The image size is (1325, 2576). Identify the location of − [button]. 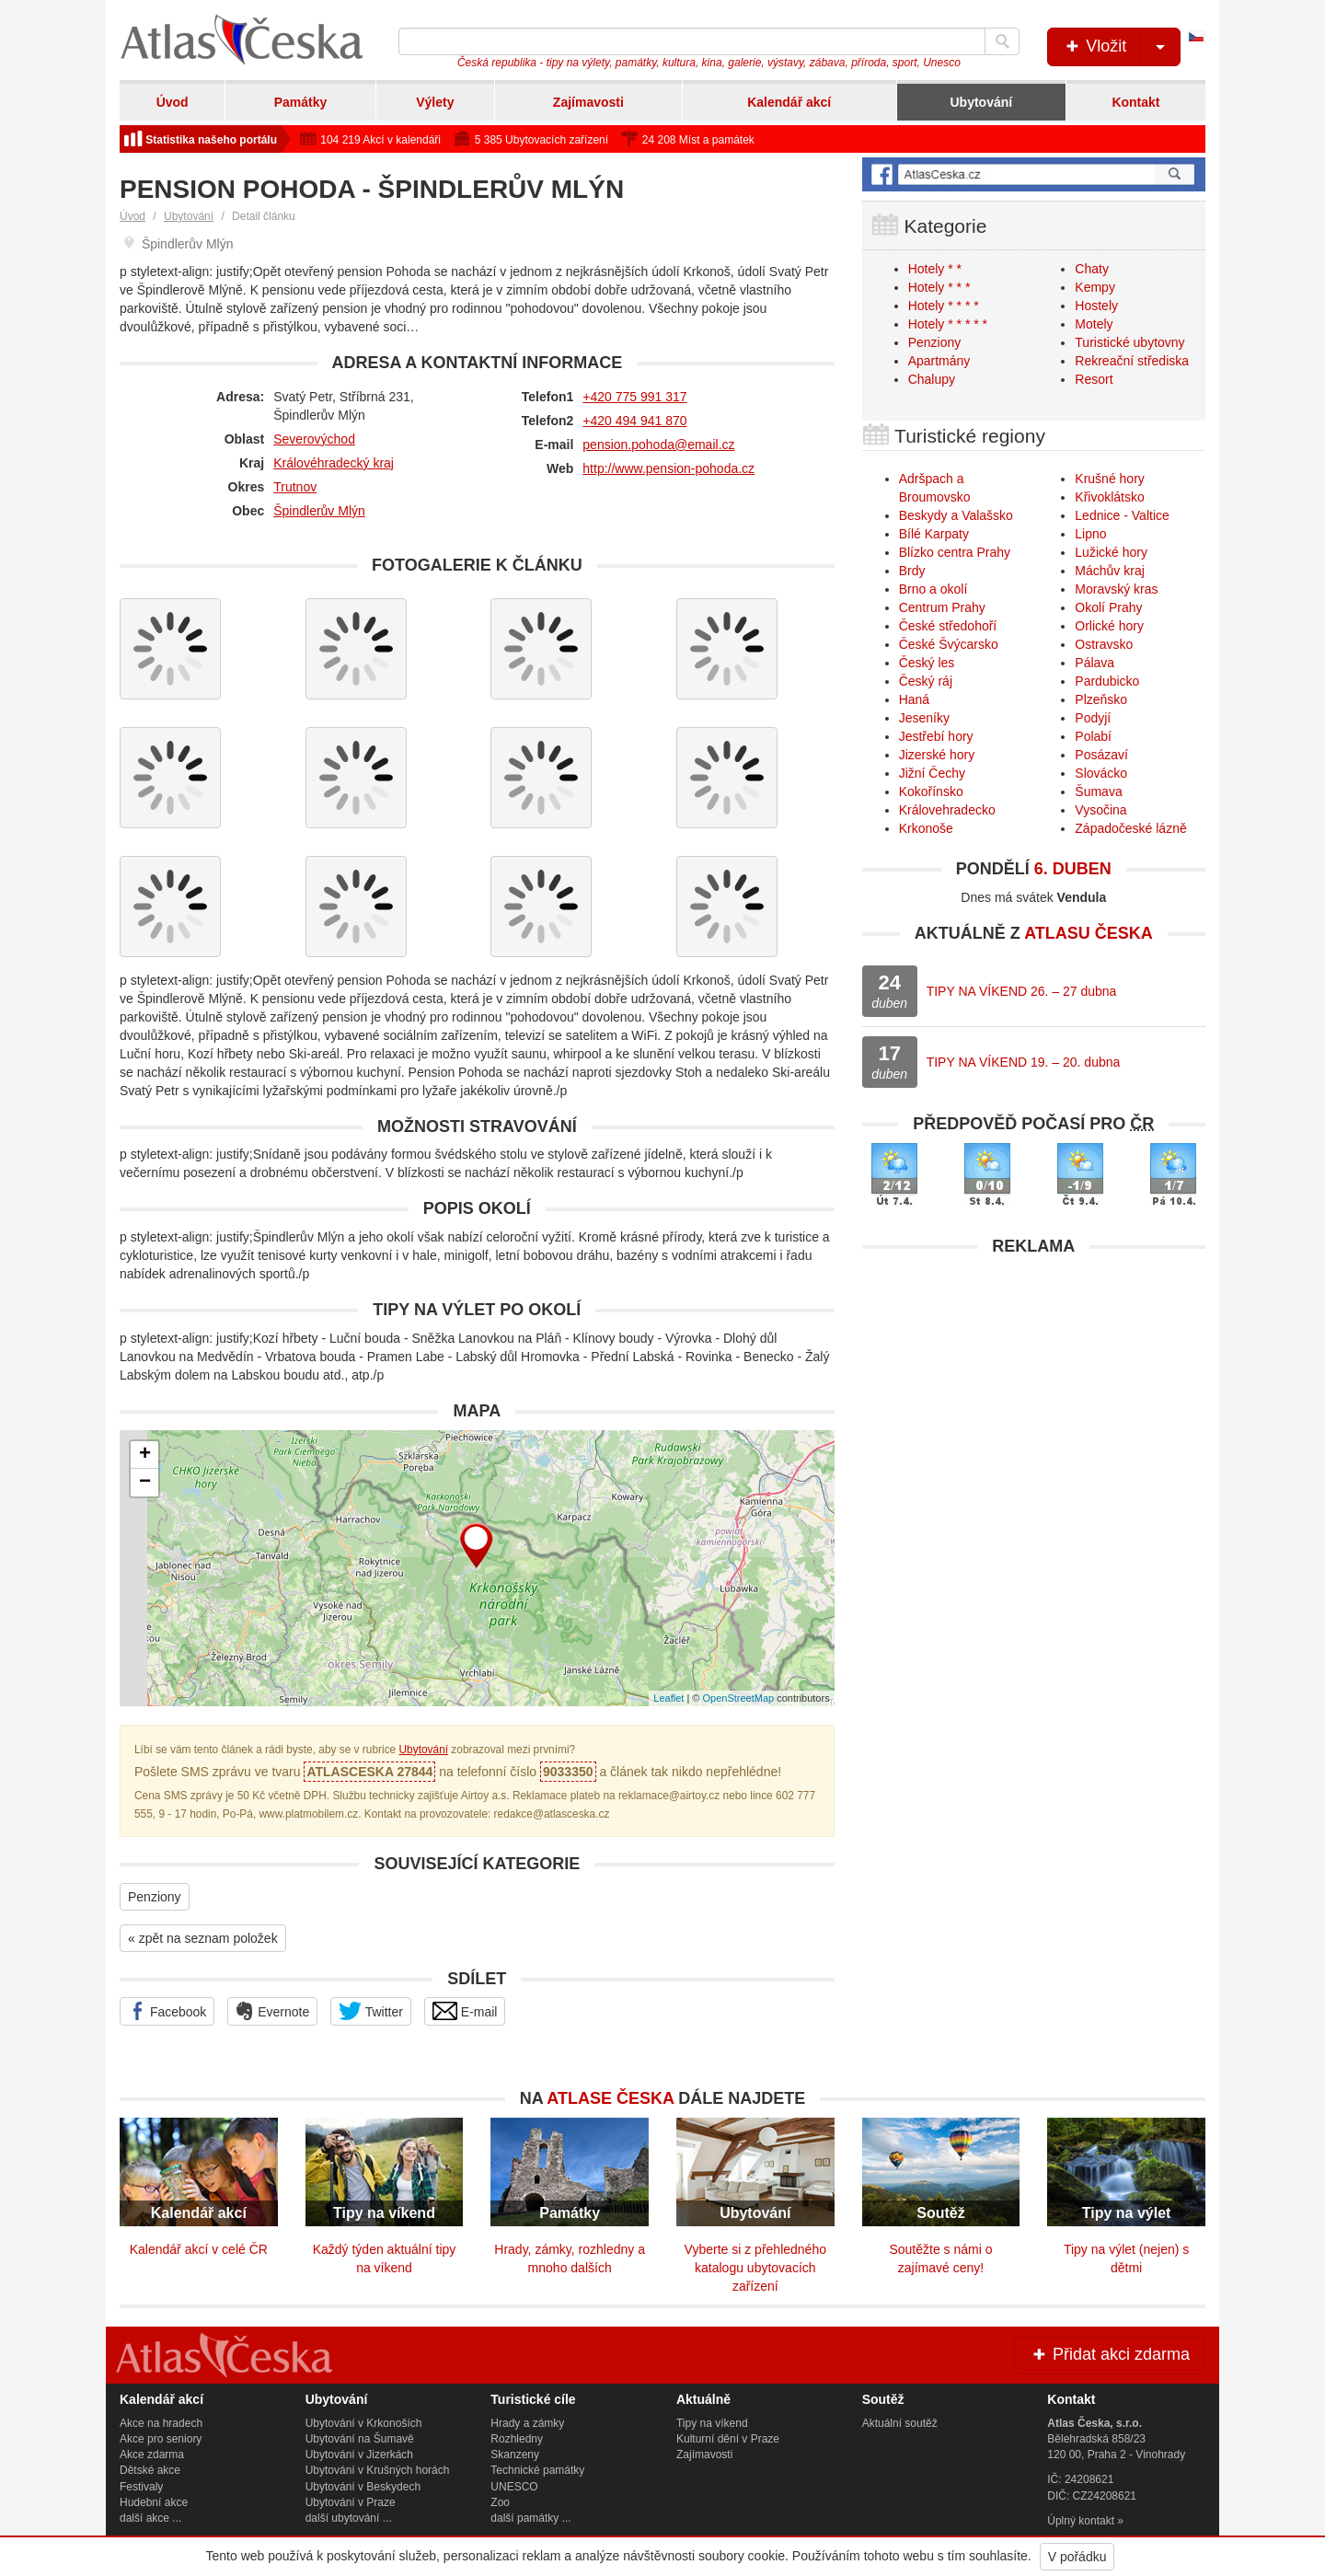
(145, 1482).